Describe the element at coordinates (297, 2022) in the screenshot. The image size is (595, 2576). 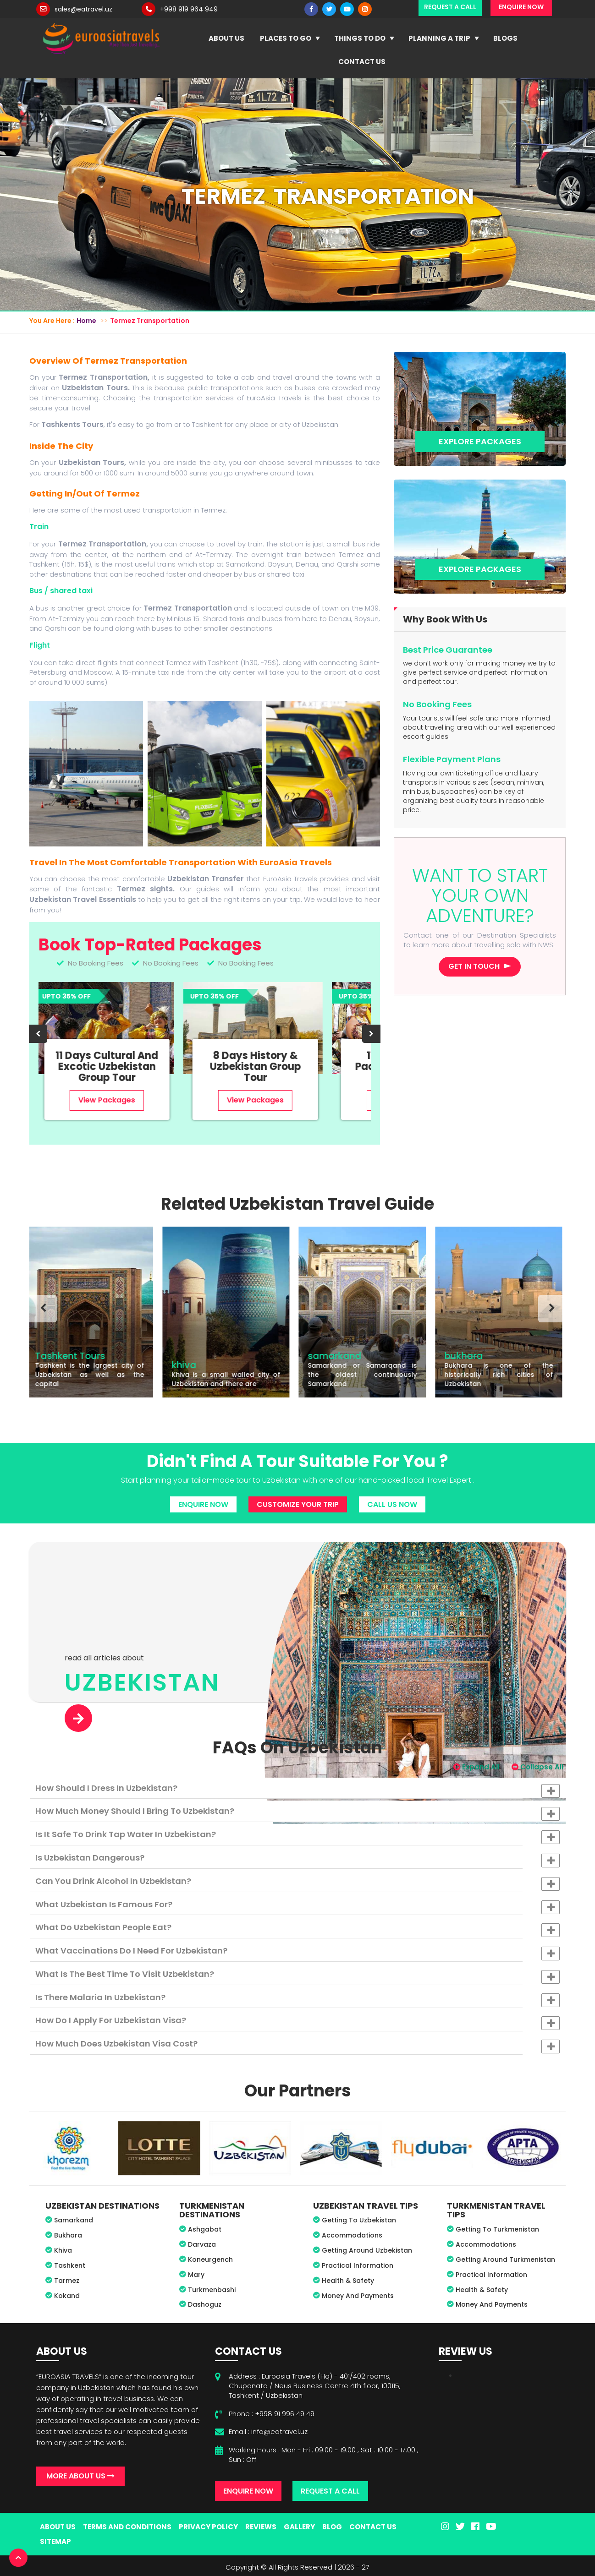
I see `How do I apply for Uzbekistan visa? [button]` at that location.